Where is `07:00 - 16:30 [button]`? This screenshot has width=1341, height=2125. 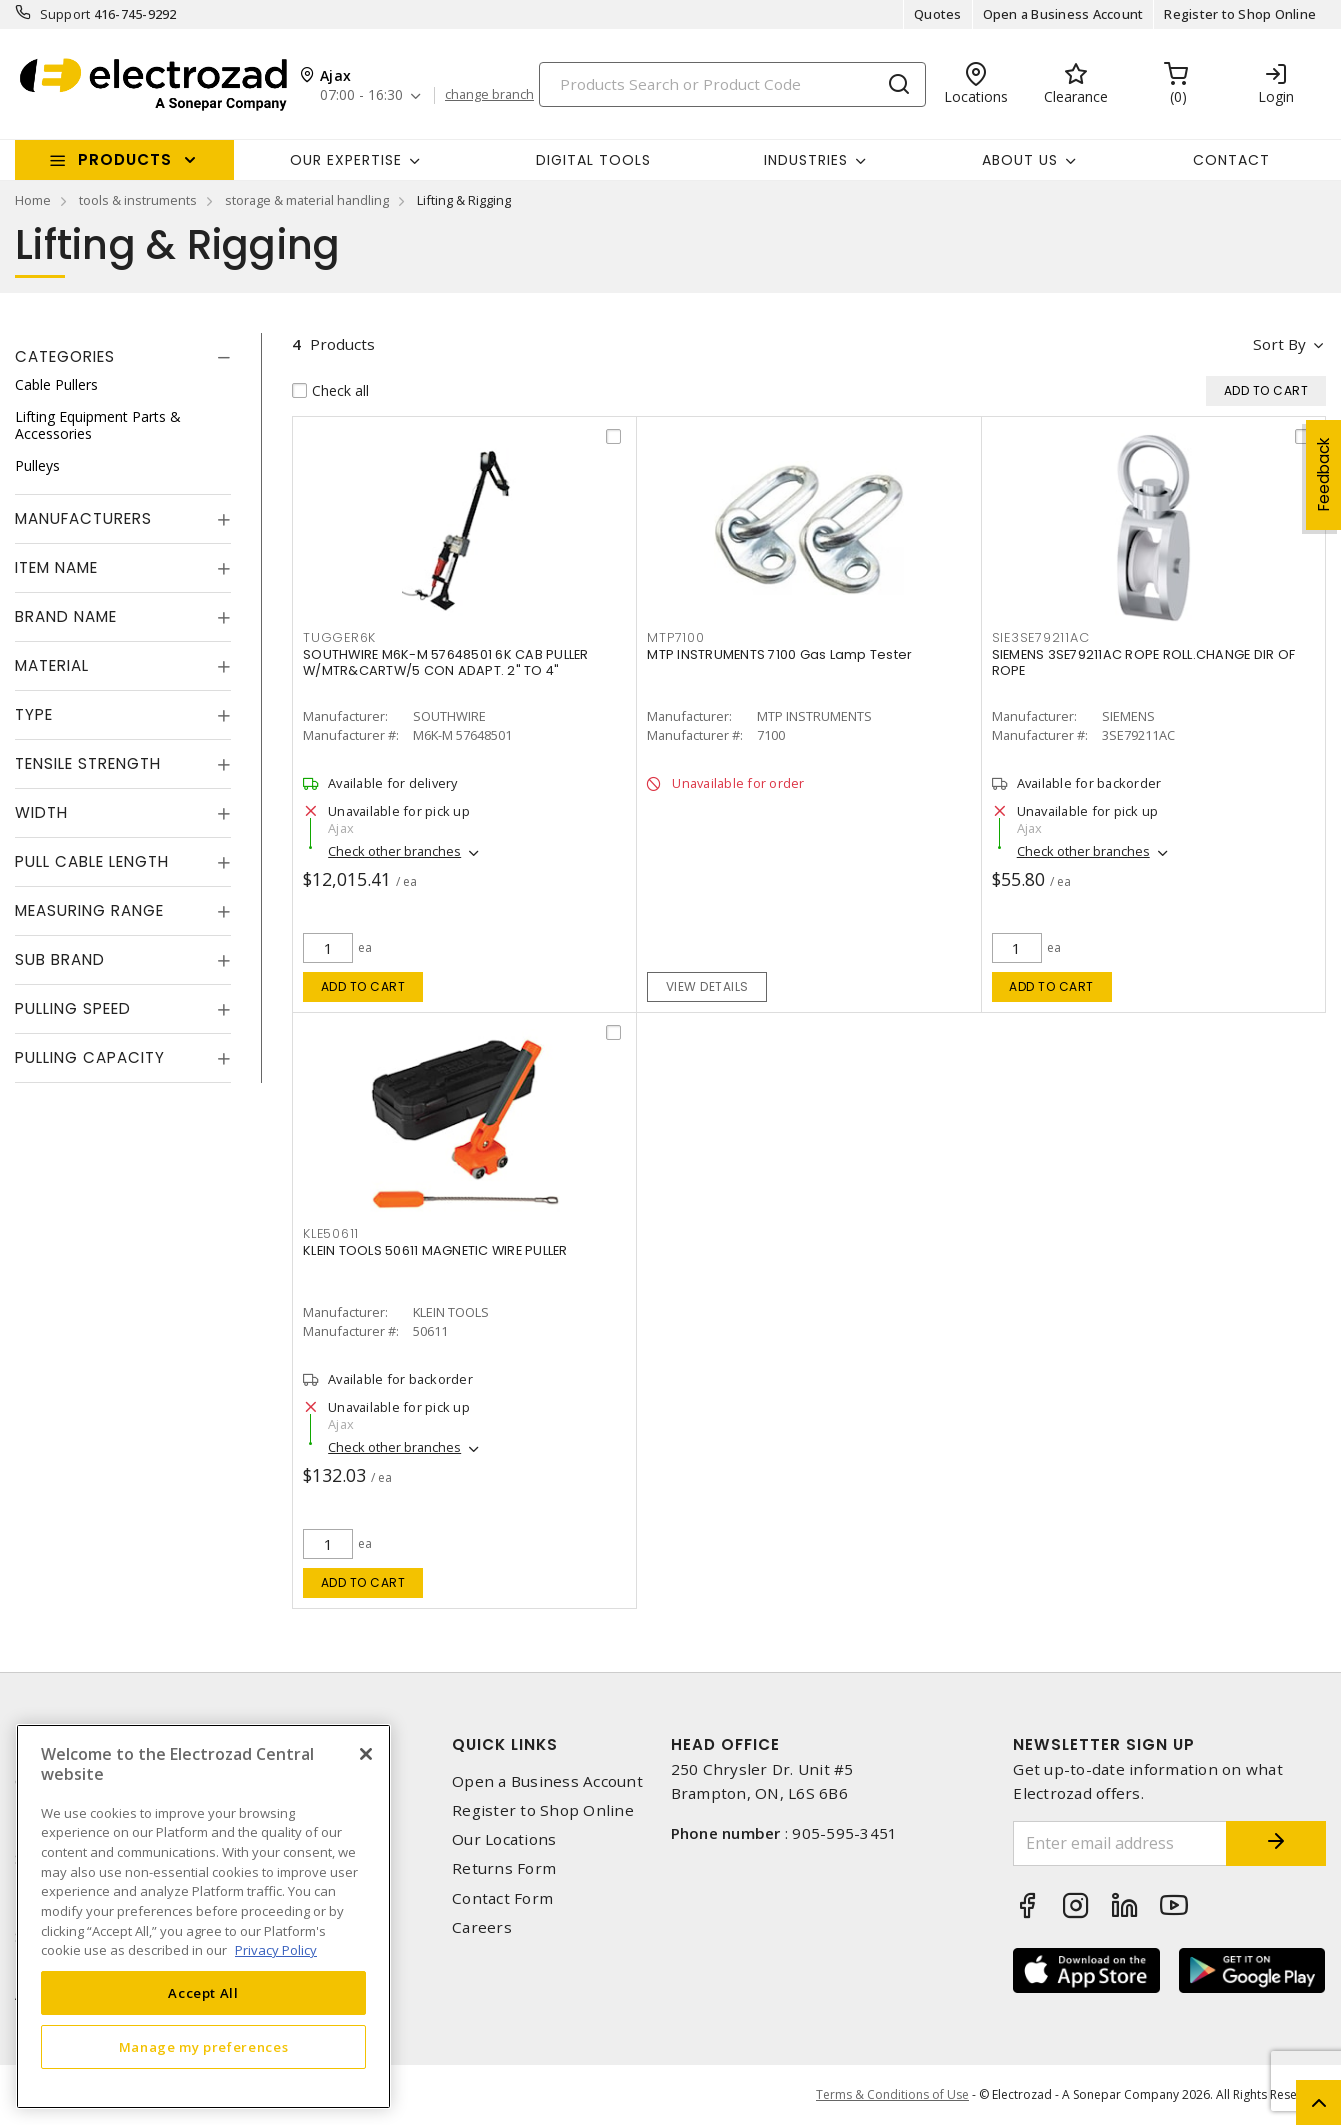
07:00 - 16:30 [button] is located at coordinates (361, 95).